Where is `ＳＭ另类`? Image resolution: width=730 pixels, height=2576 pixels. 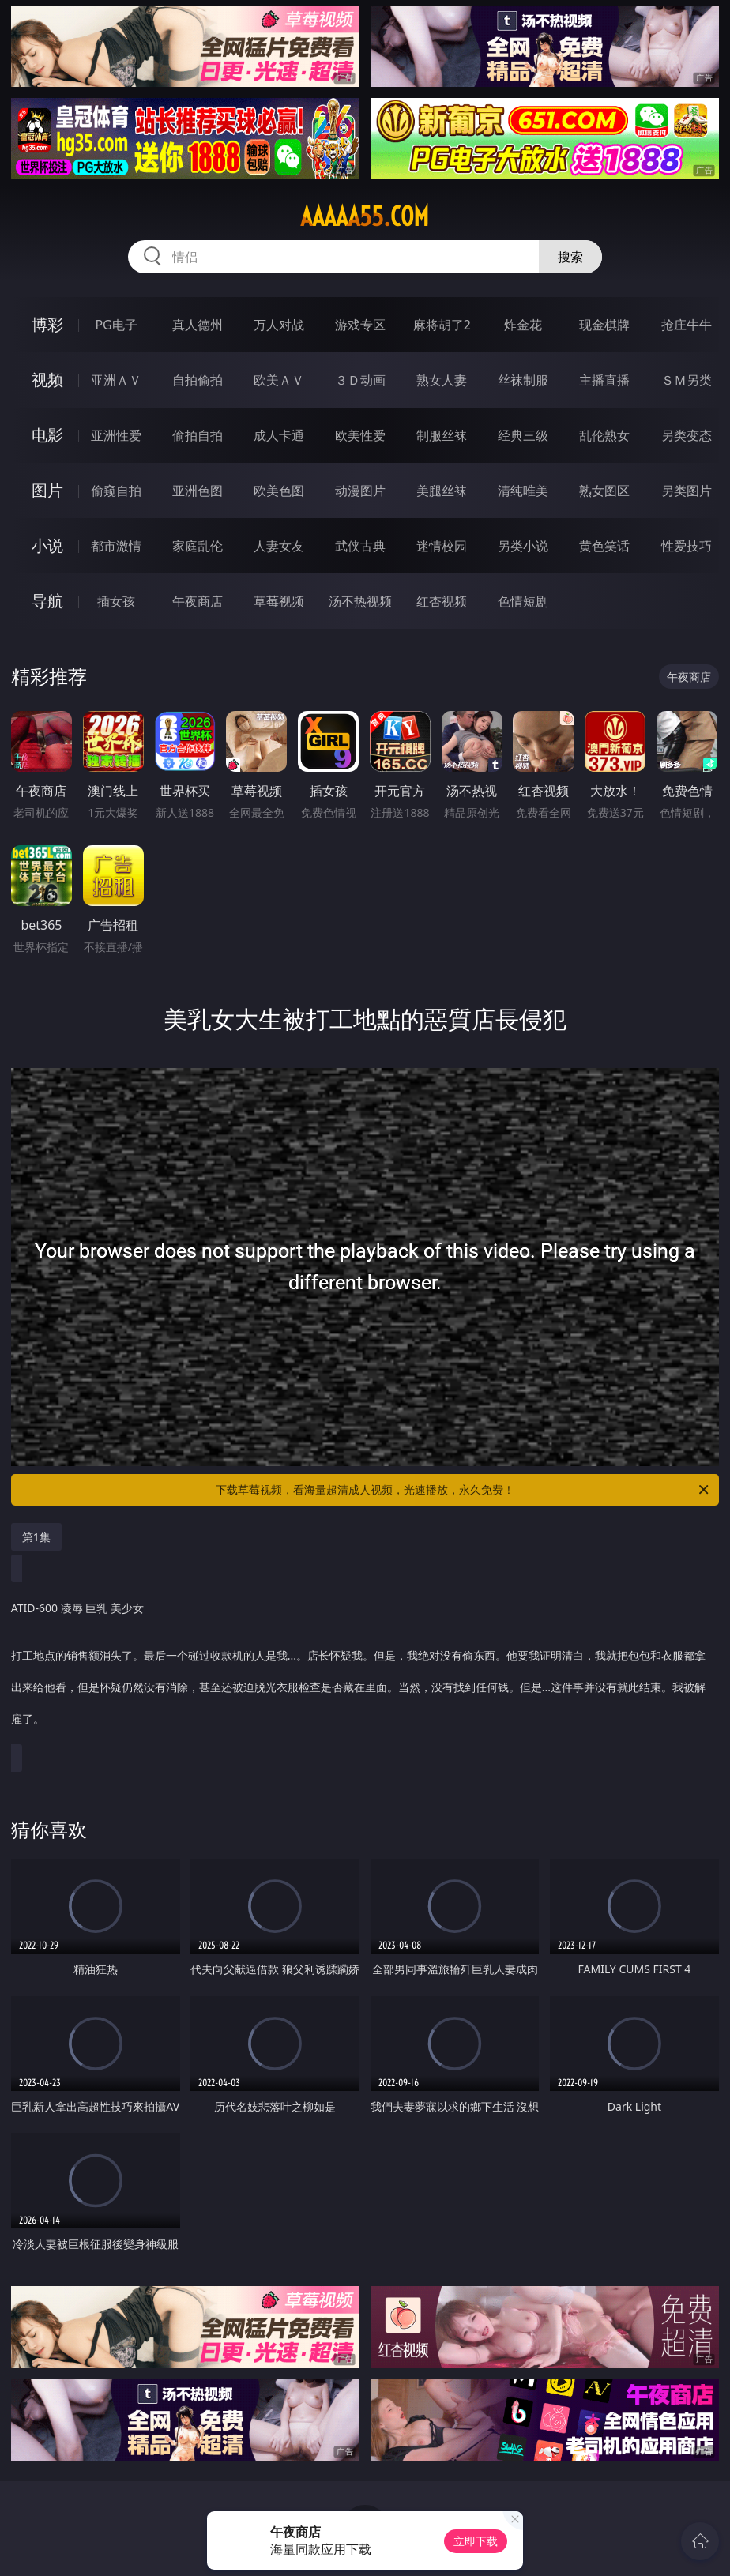
ＳＭ另类 is located at coordinates (686, 380).